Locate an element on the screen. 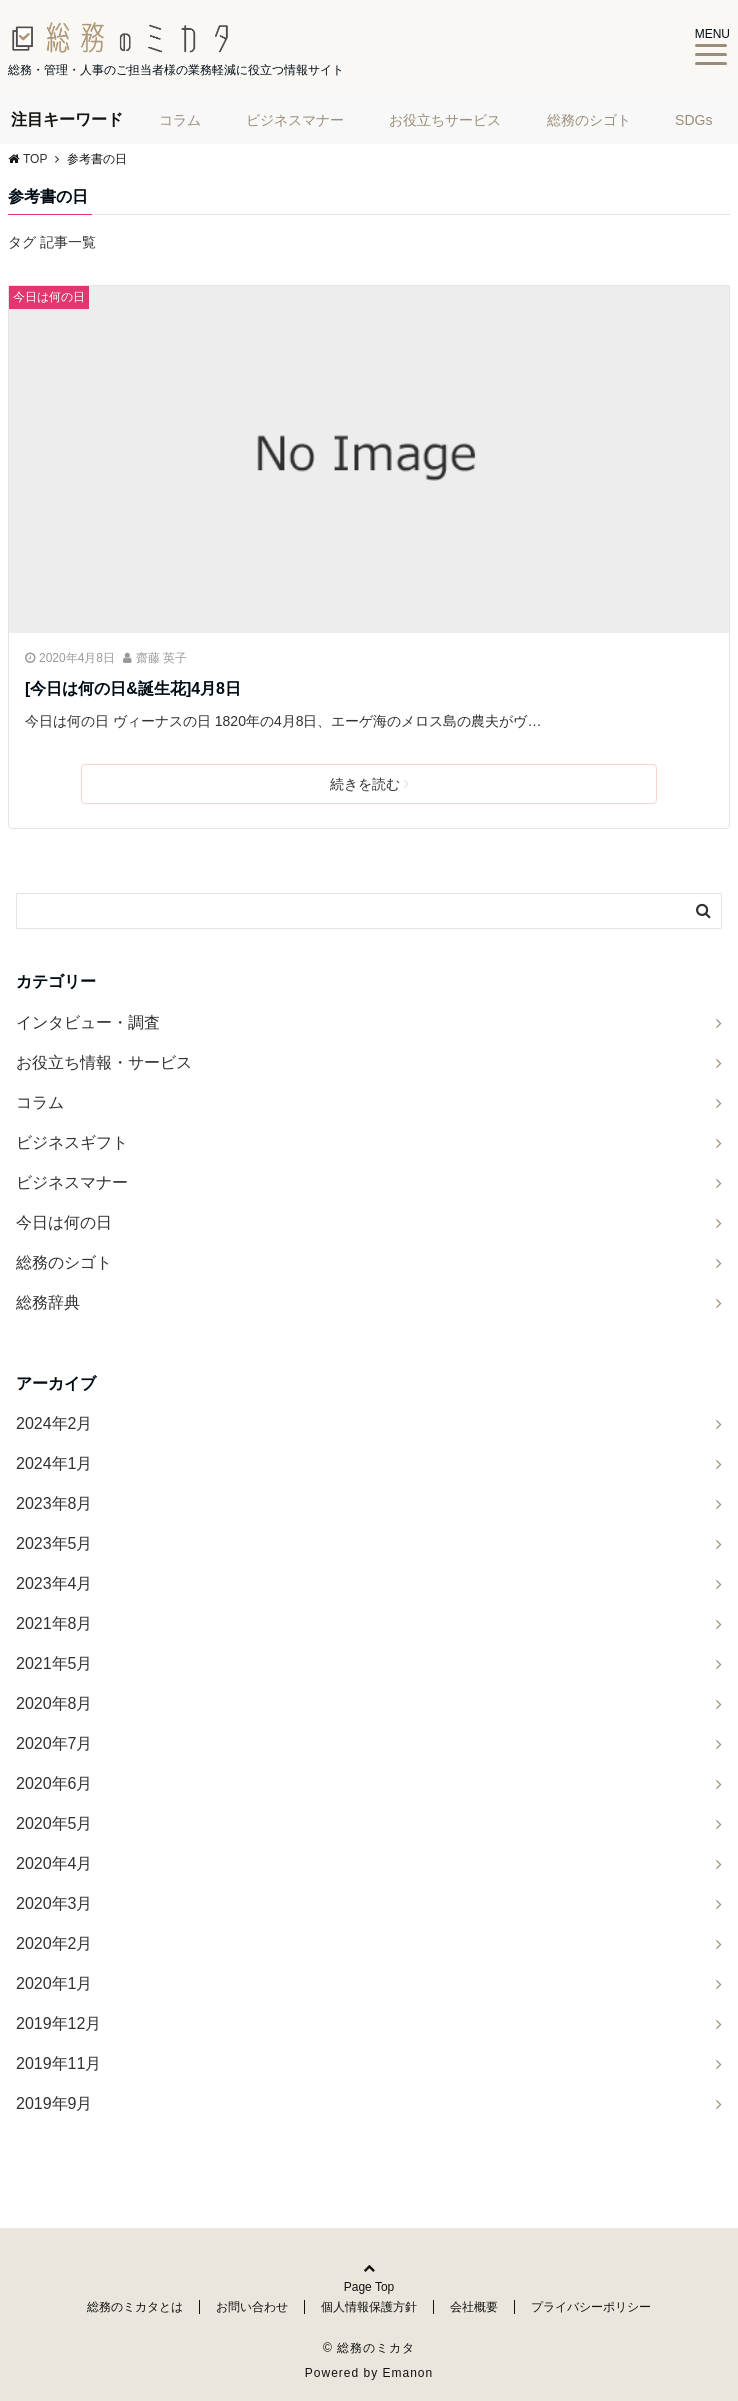 This screenshot has width=738, height=2401. 総務のシゴト is located at coordinates (589, 120).